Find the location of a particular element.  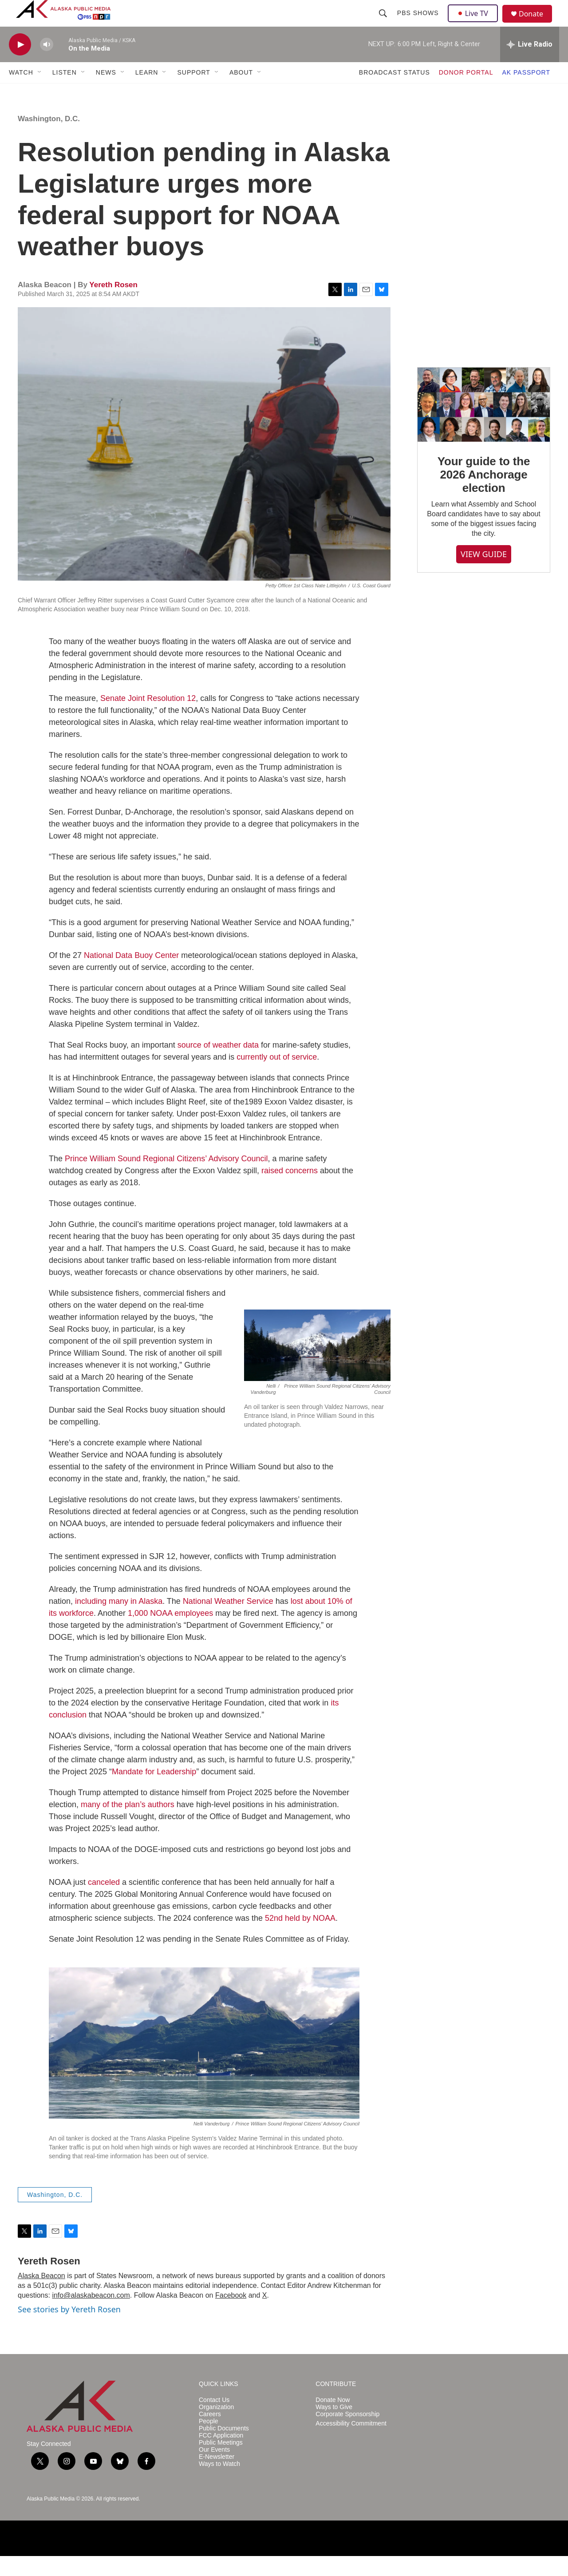

Public Documents is located at coordinates (224, 2448).